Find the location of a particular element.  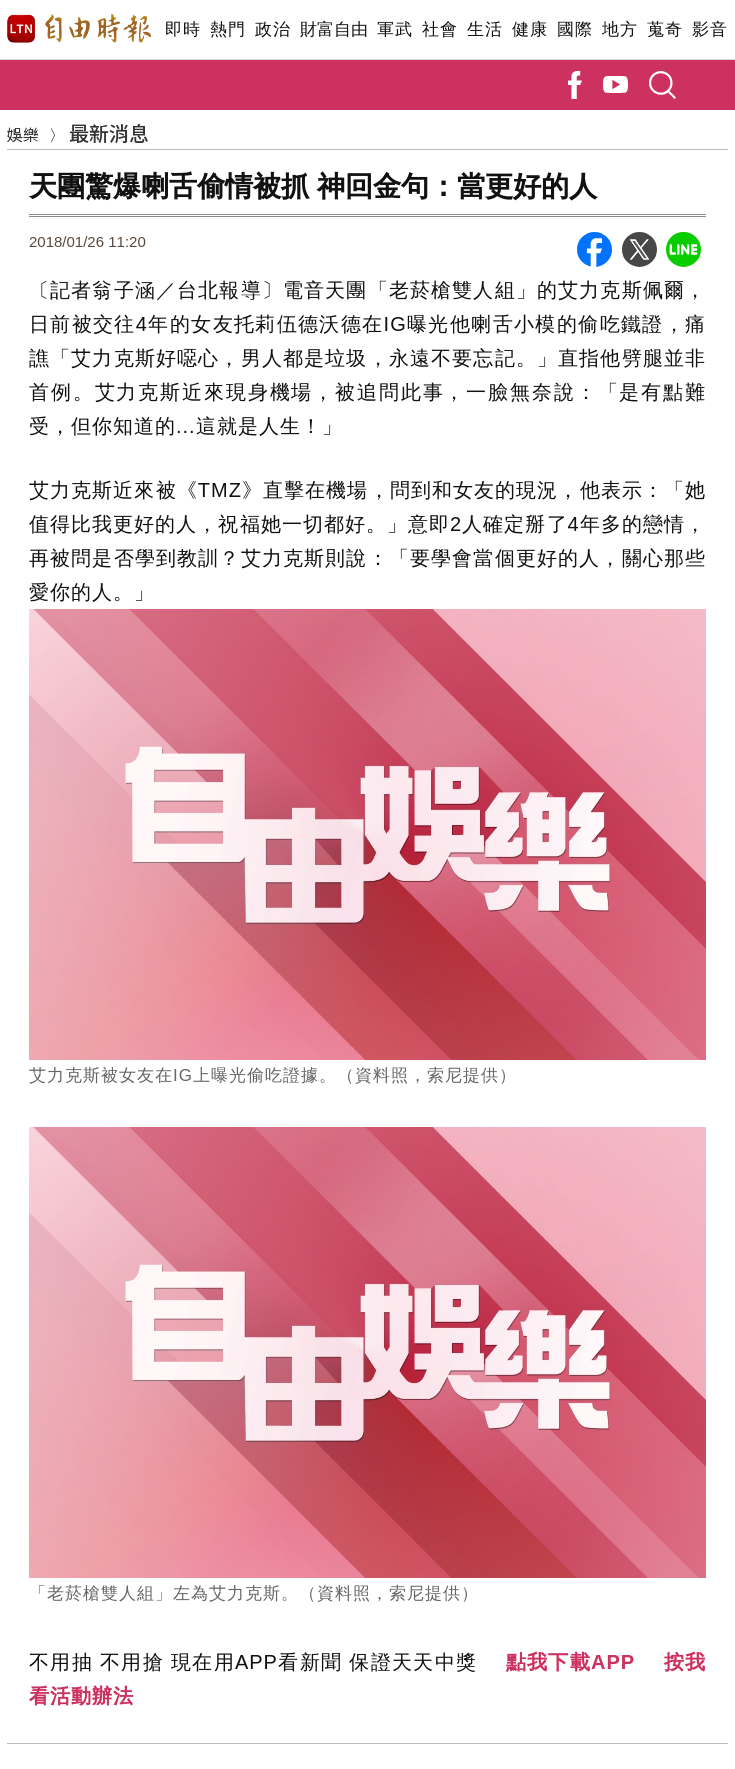

財富自由 is located at coordinates (333, 29).